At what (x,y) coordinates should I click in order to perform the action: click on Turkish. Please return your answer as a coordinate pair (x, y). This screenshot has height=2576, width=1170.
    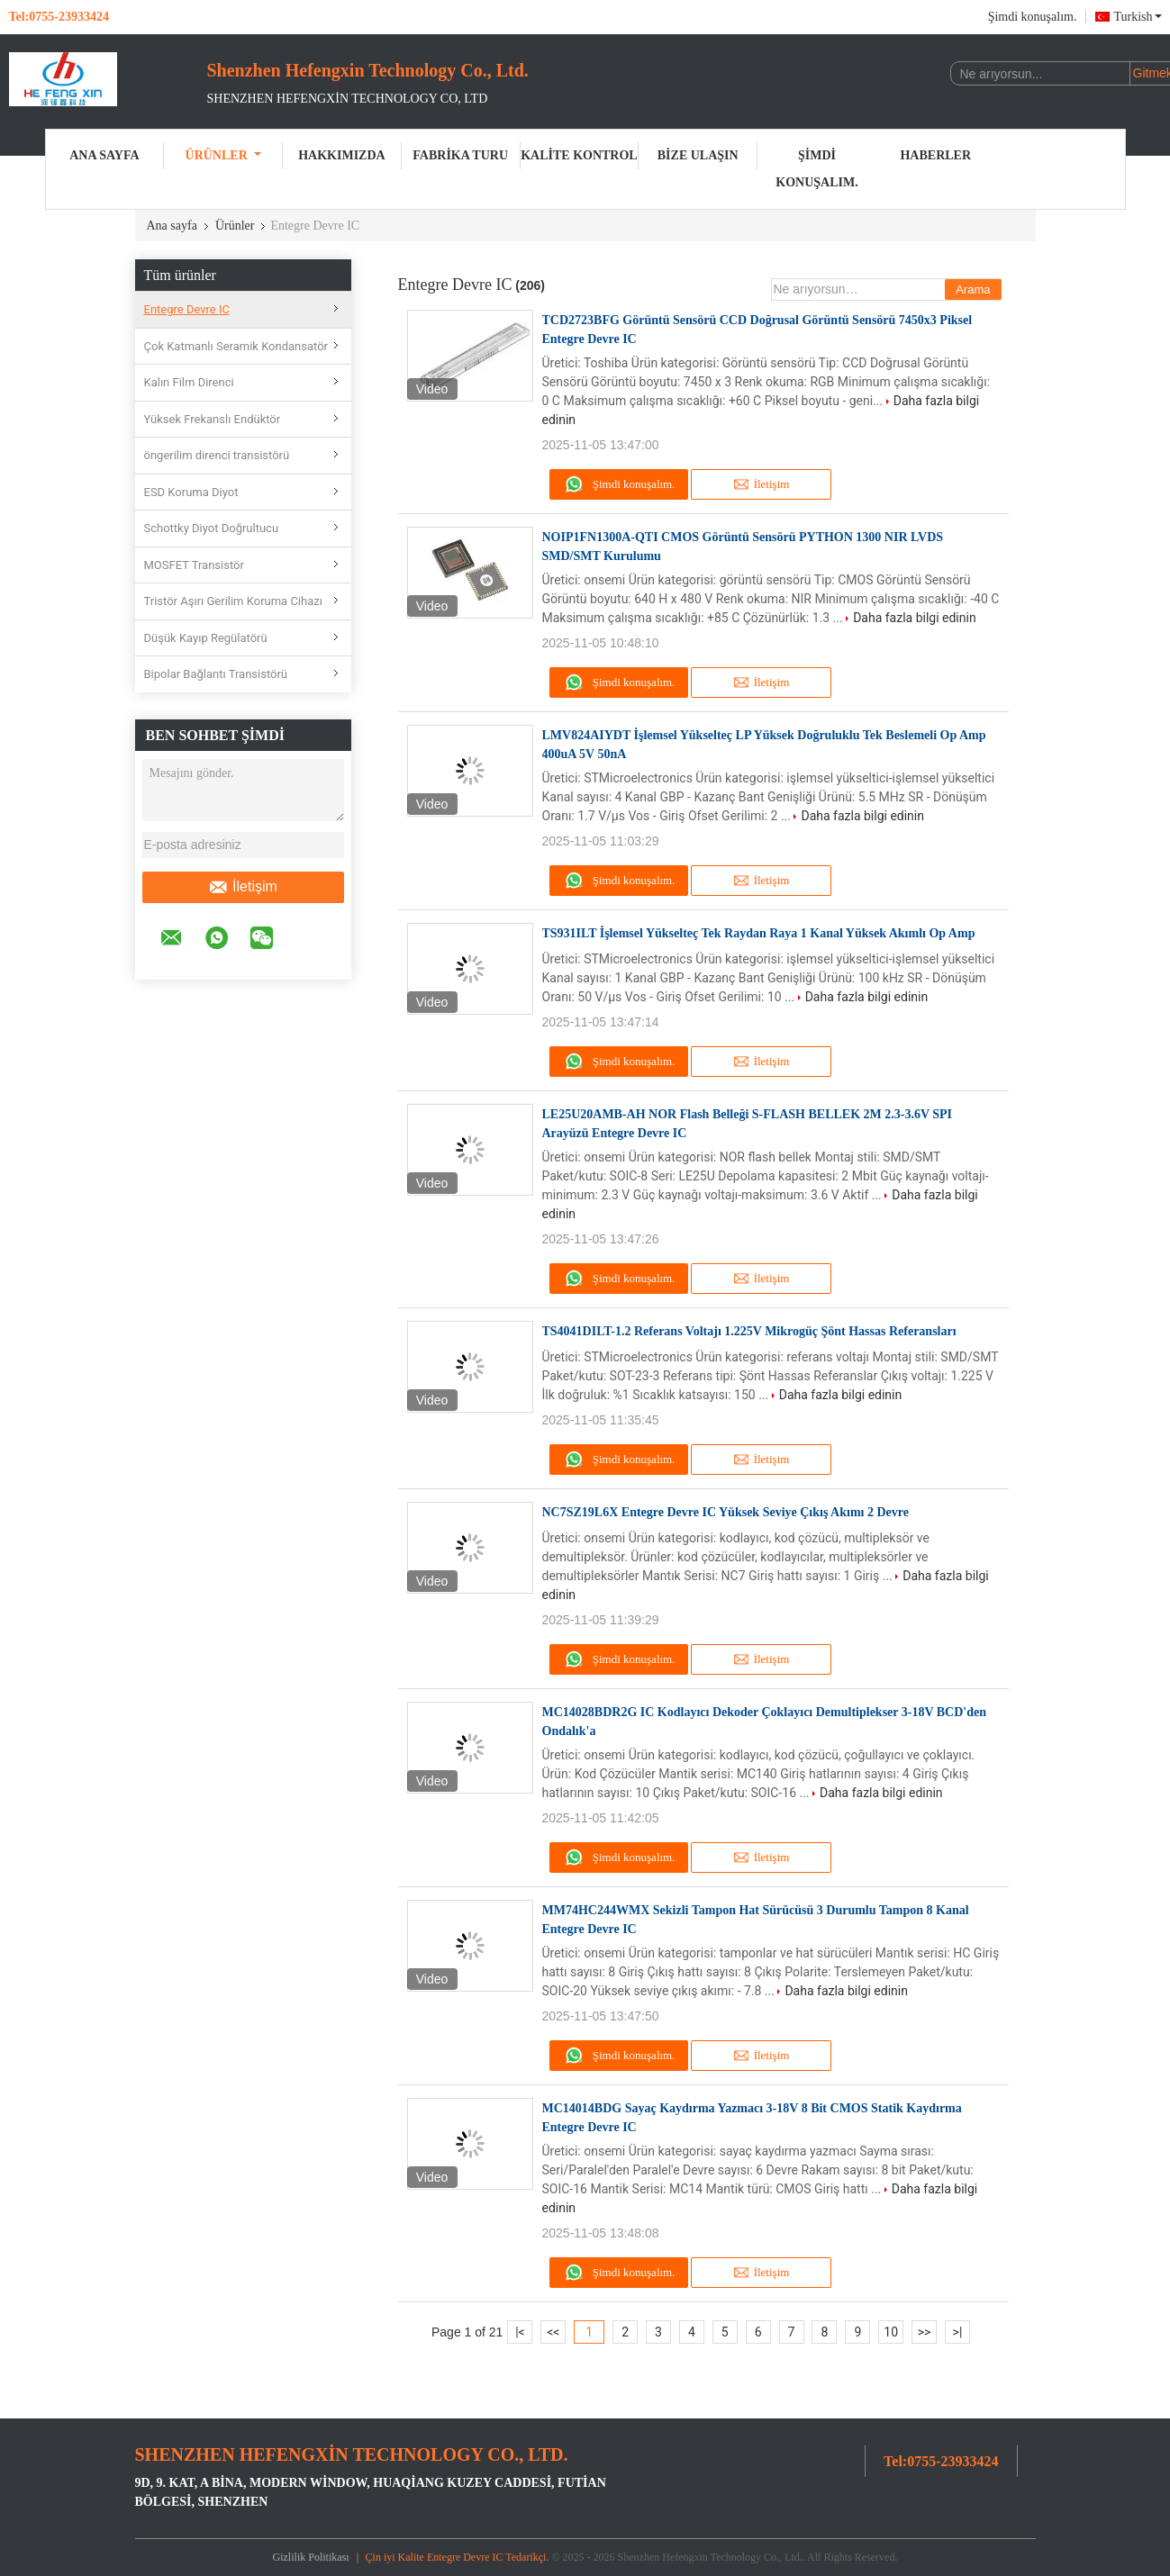
    Looking at the image, I should click on (1137, 16).